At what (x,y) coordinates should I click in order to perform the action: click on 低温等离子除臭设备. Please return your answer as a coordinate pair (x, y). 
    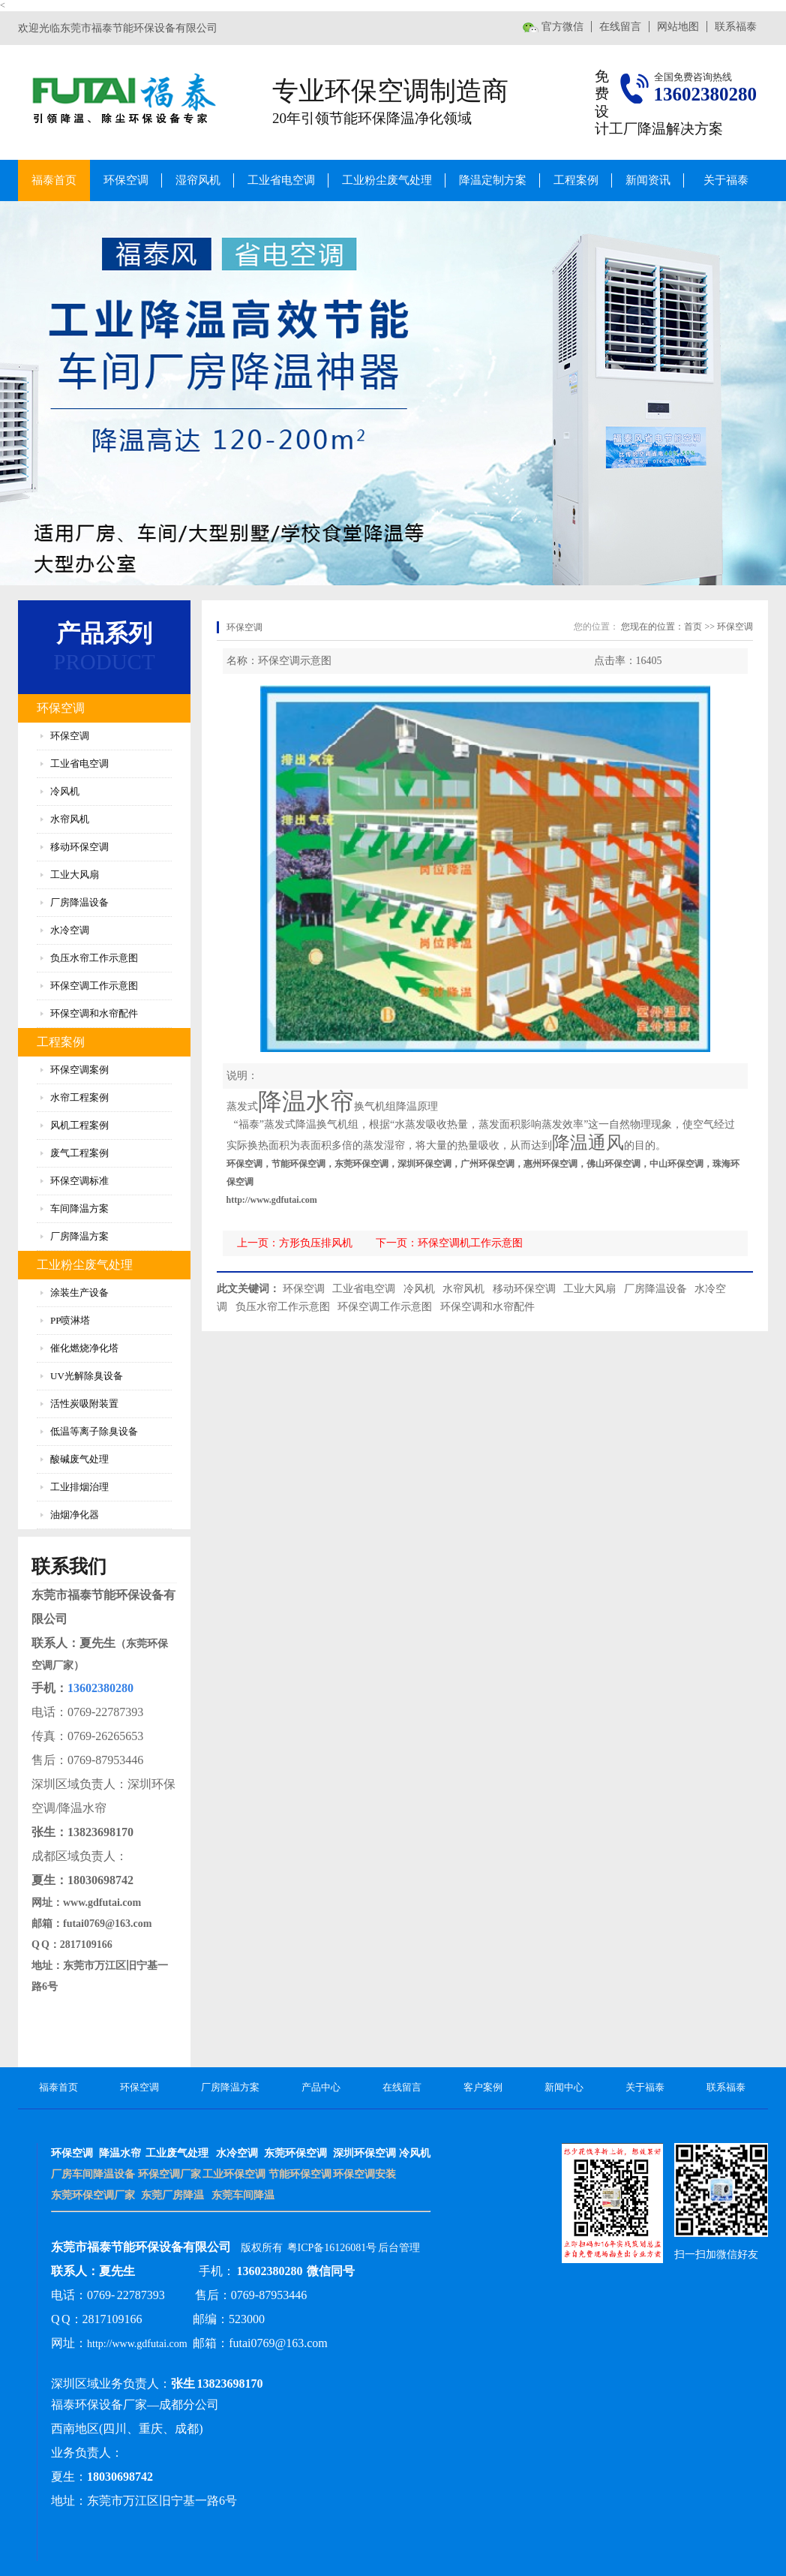
    Looking at the image, I should click on (94, 1431).